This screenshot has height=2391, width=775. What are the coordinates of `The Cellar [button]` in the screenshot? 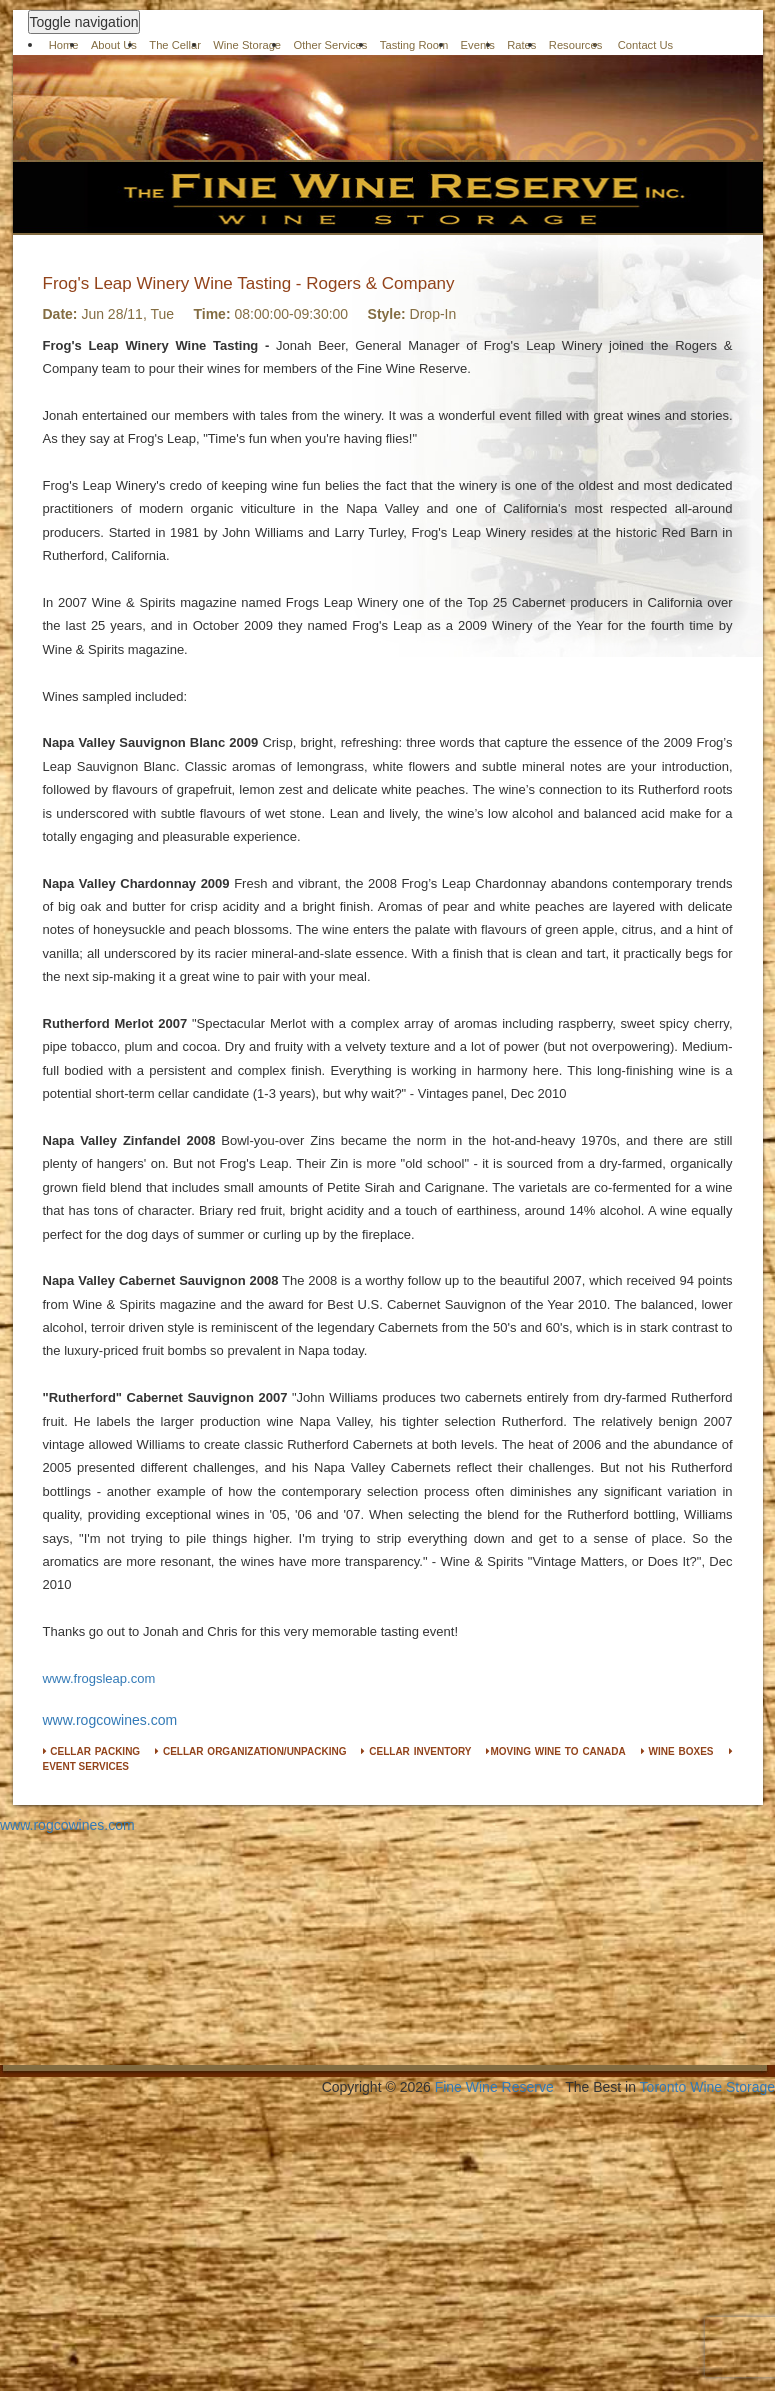 It's located at (175, 45).